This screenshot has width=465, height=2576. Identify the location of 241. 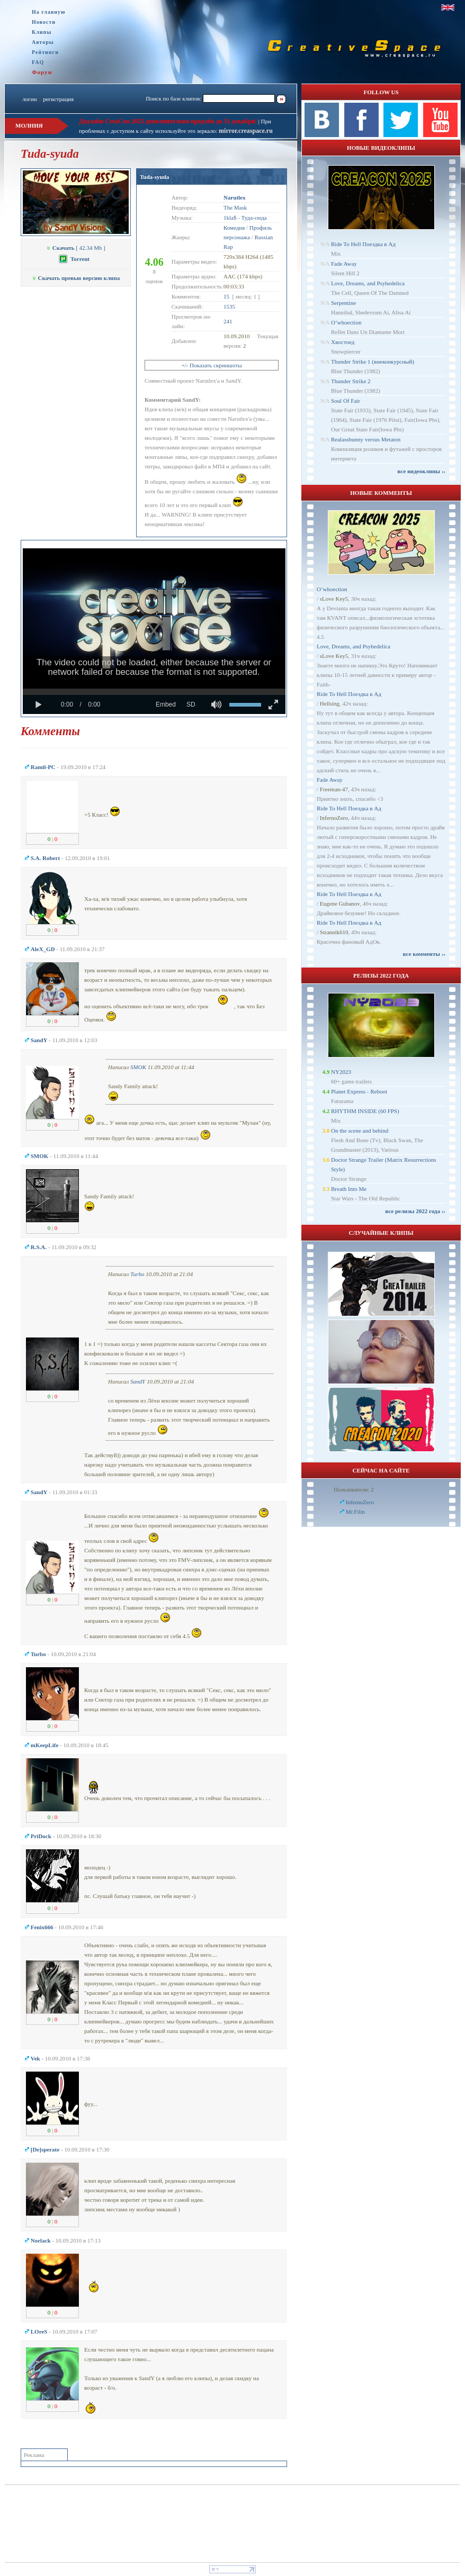
(227, 321).